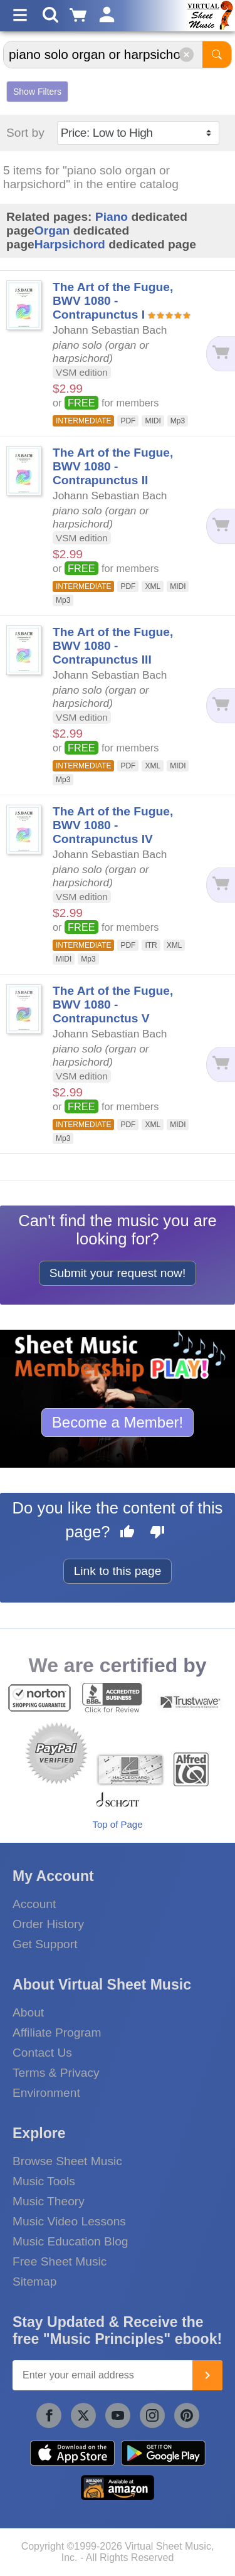 The height and width of the screenshot is (2576, 235). Describe the element at coordinates (45, 1944) in the screenshot. I see `Get Support` at that location.